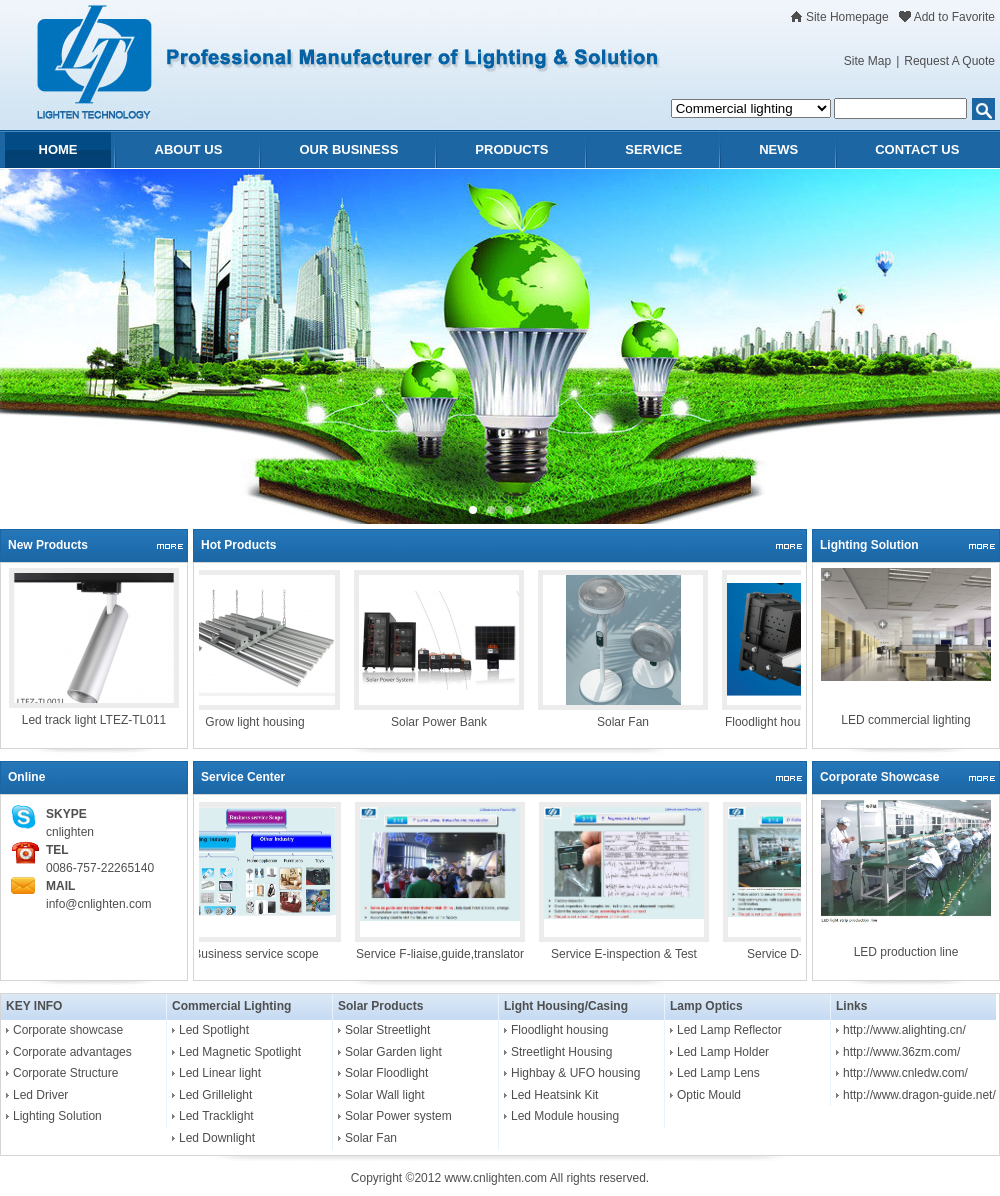 The image size is (1000, 1196). What do you see at coordinates (385, 1095) in the screenshot?
I see `Solar Wall light` at bounding box center [385, 1095].